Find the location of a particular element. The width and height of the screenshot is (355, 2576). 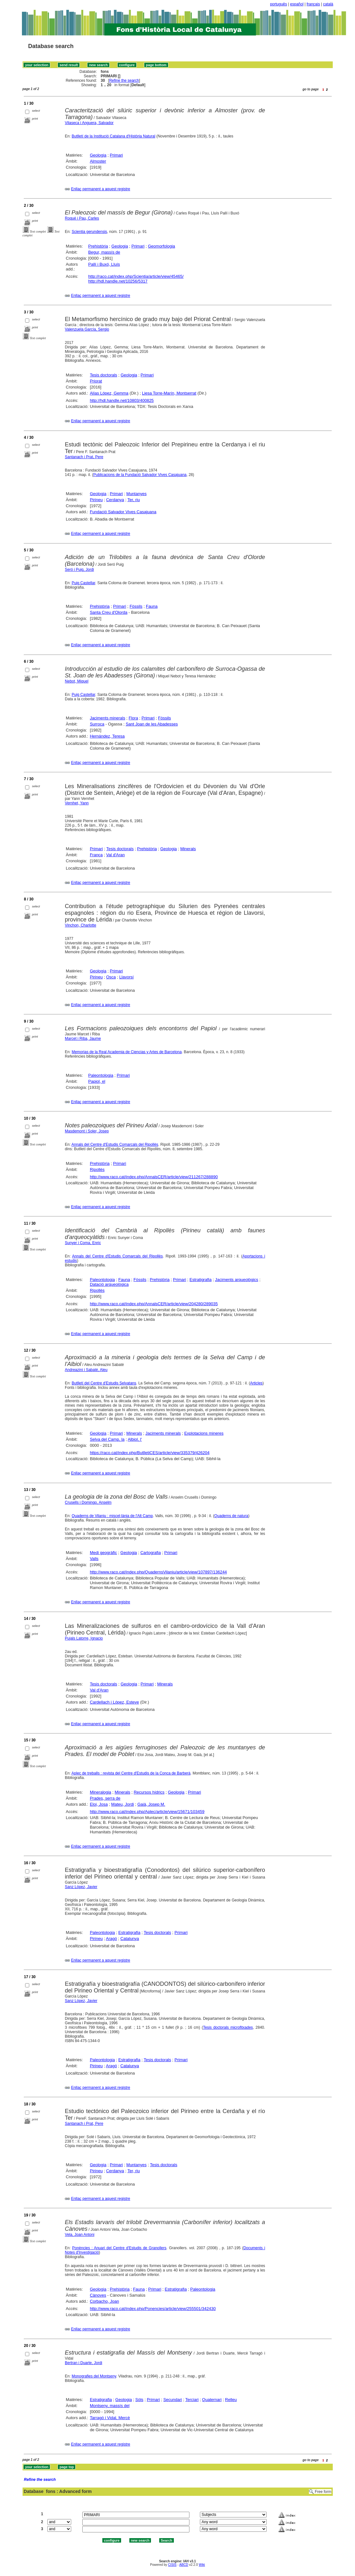

Jaciments arqueològics is located at coordinates (236, 1279).